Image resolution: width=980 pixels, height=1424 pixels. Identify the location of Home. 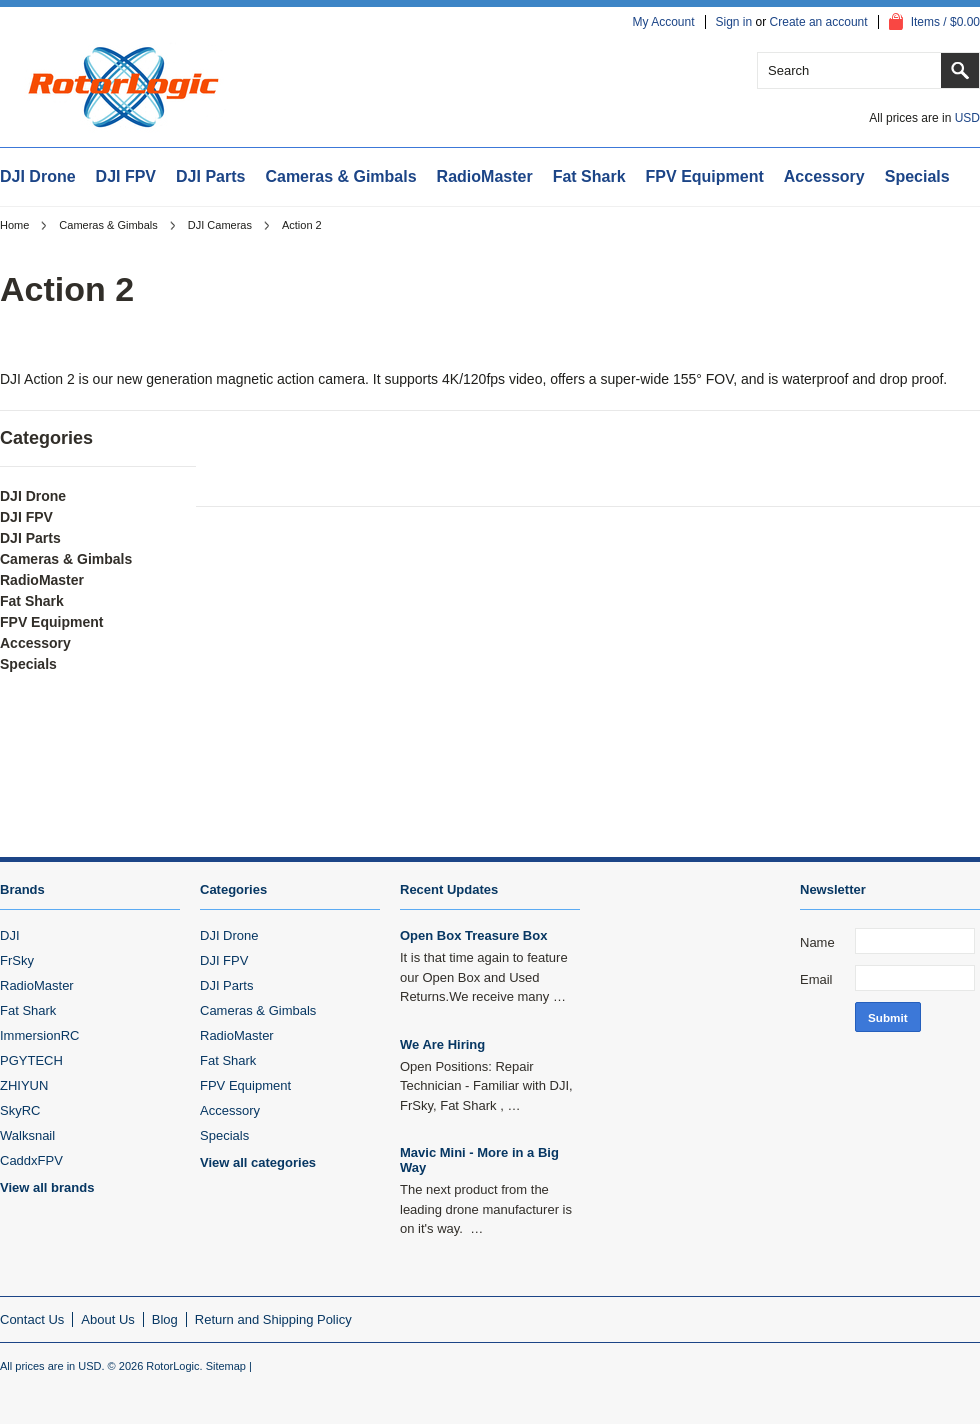
(14, 225).